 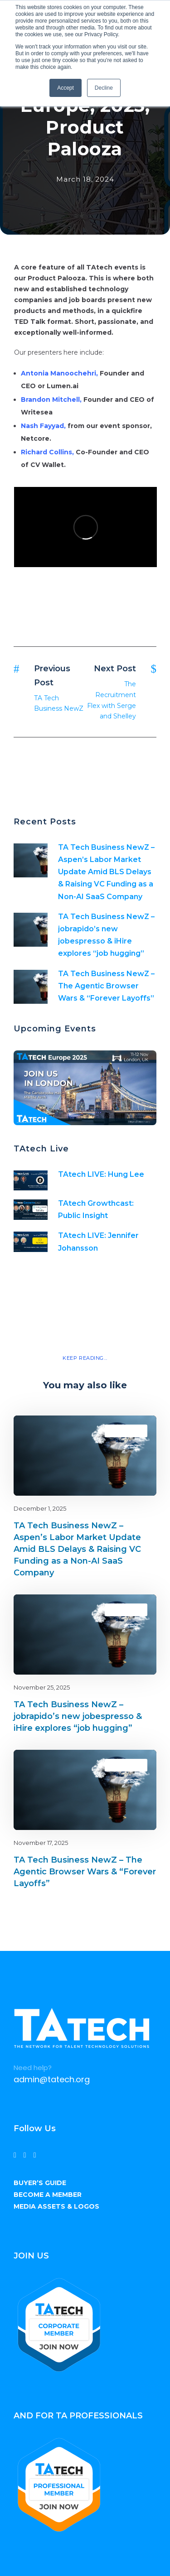 What do you see at coordinates (106, 985) in the screenshot?
I see `TA Tech Business NewZ – The Agentic Browser Wars & “Forever Layoffs”` at bounding box center [106, 985].